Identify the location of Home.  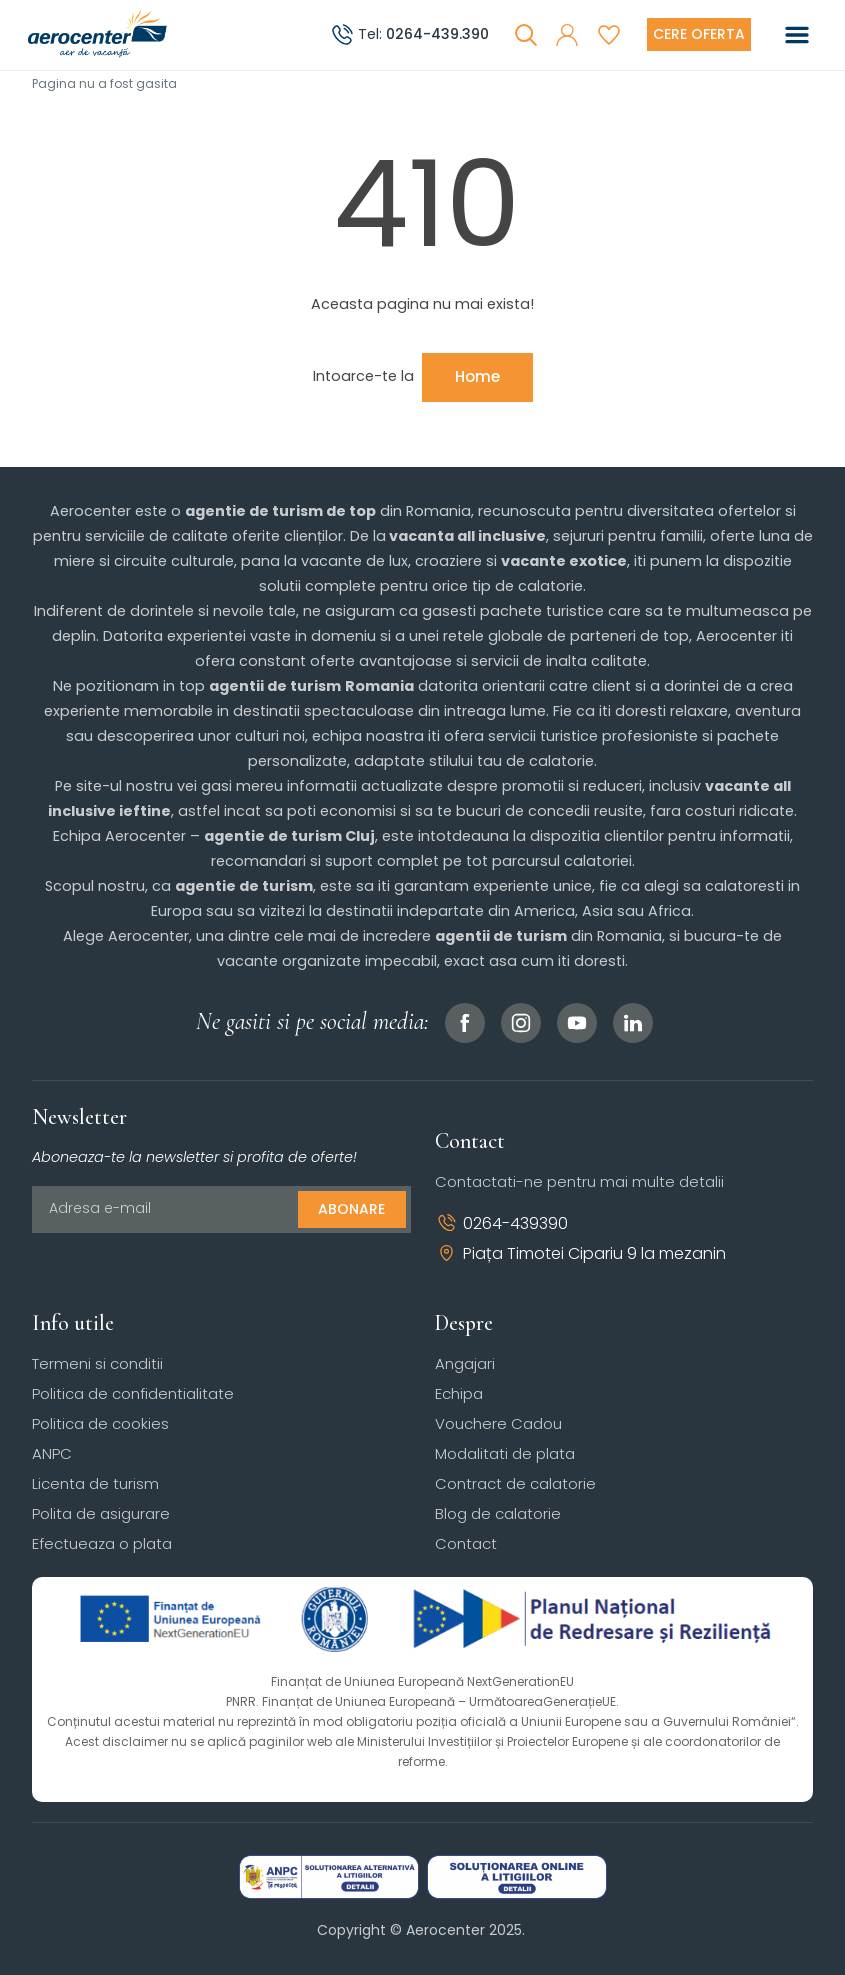
(477, 376).